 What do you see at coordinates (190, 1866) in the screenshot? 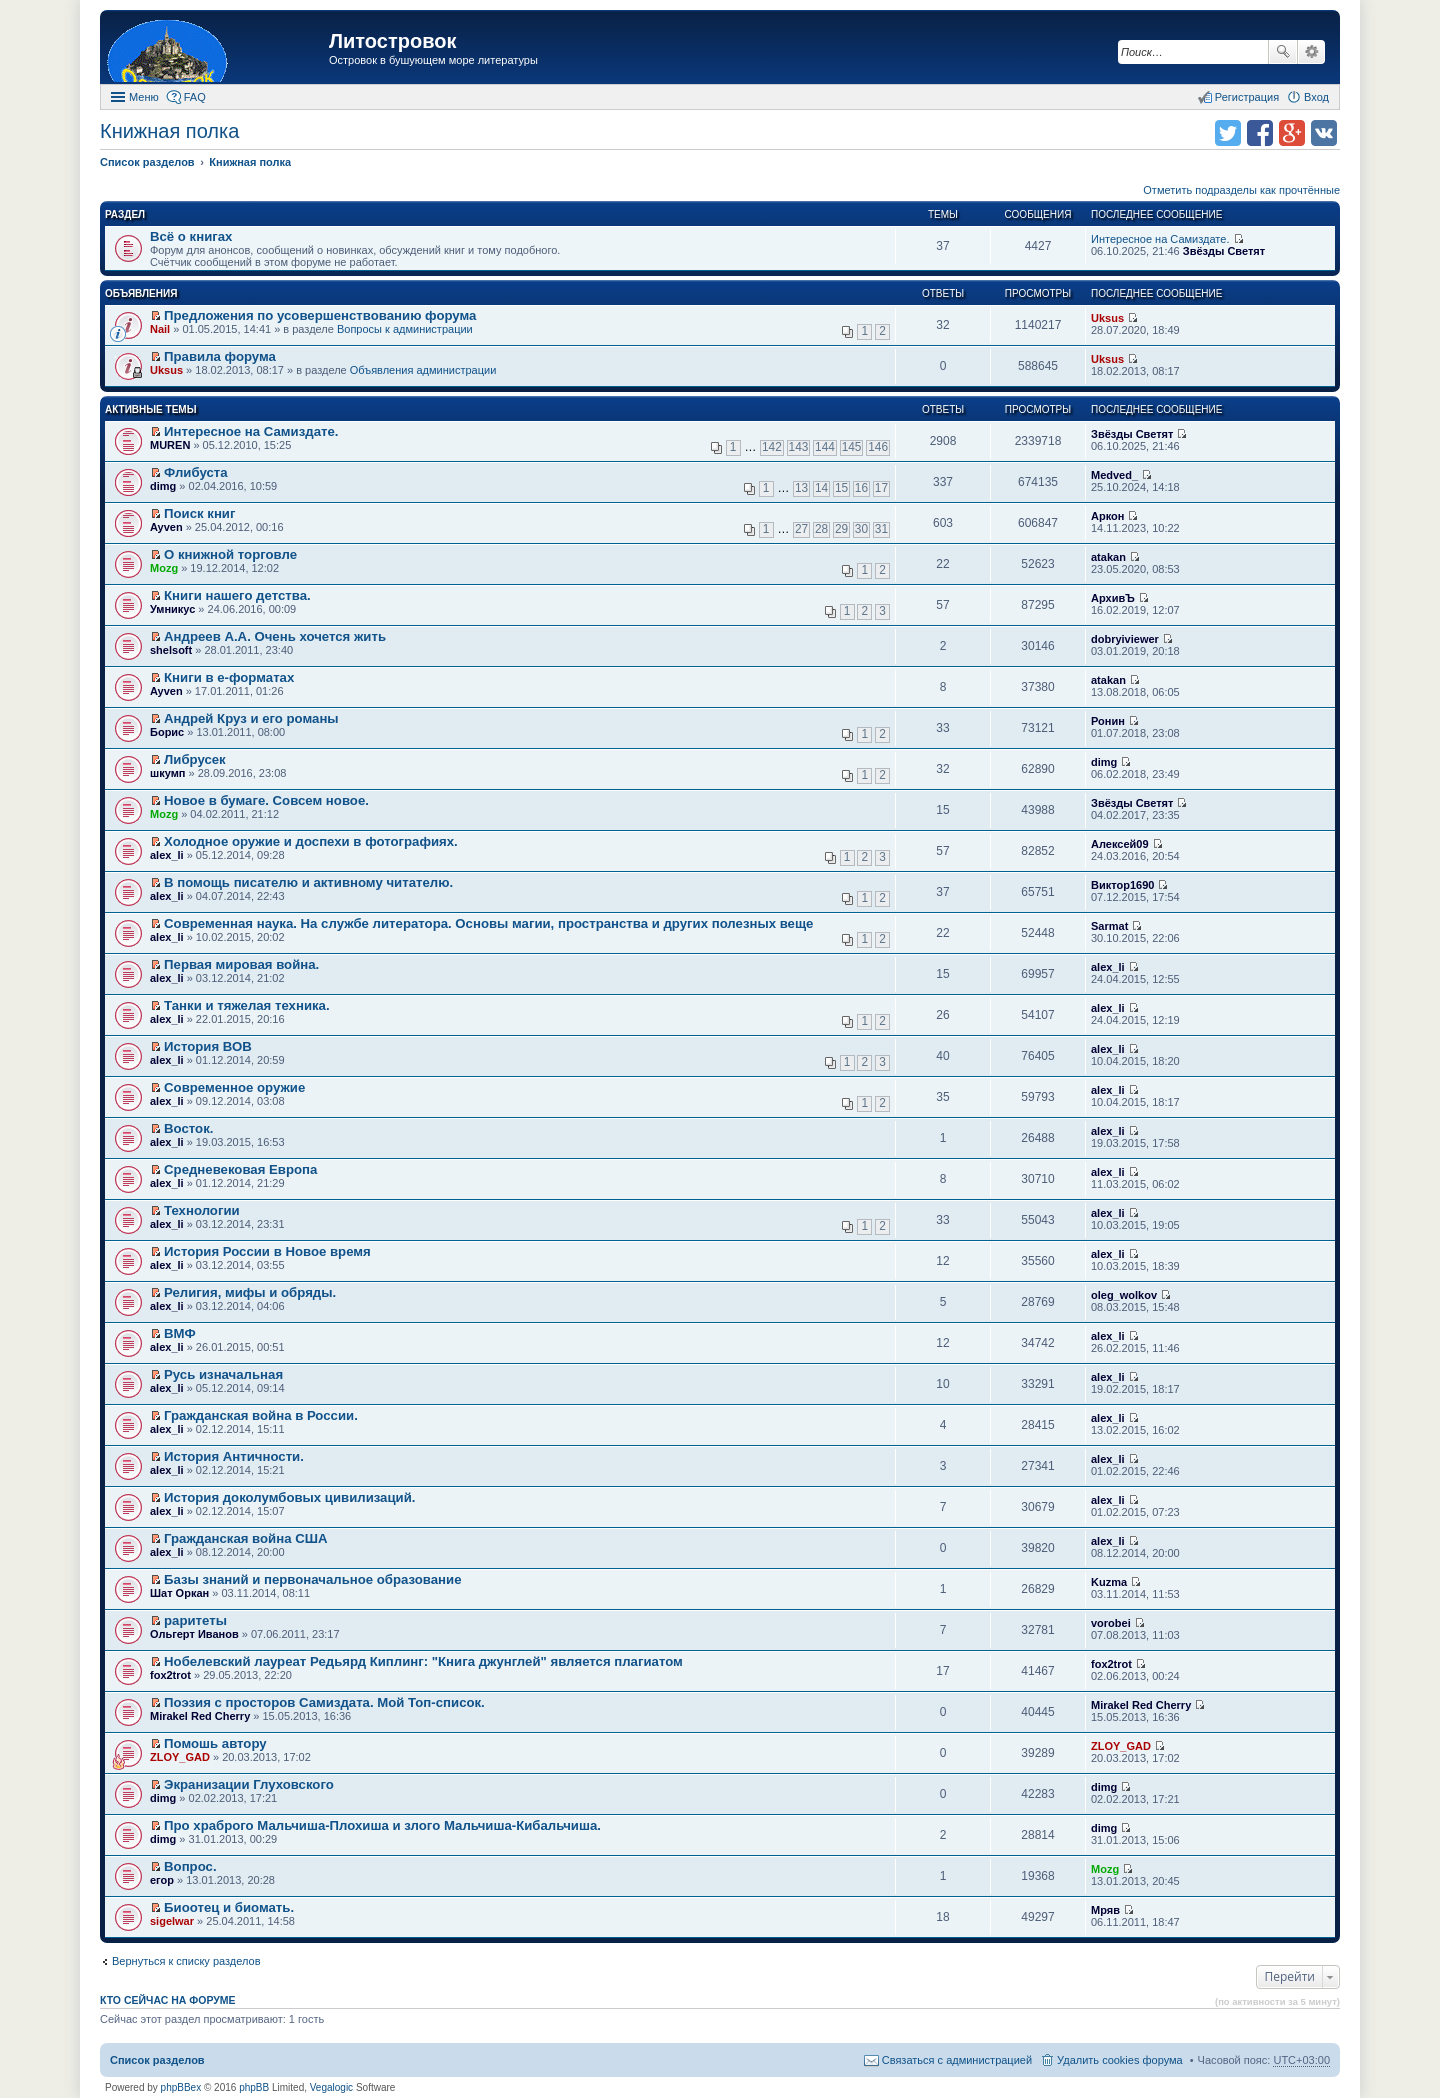
I see `Вопрос.` at bounding box center [190, 1866].